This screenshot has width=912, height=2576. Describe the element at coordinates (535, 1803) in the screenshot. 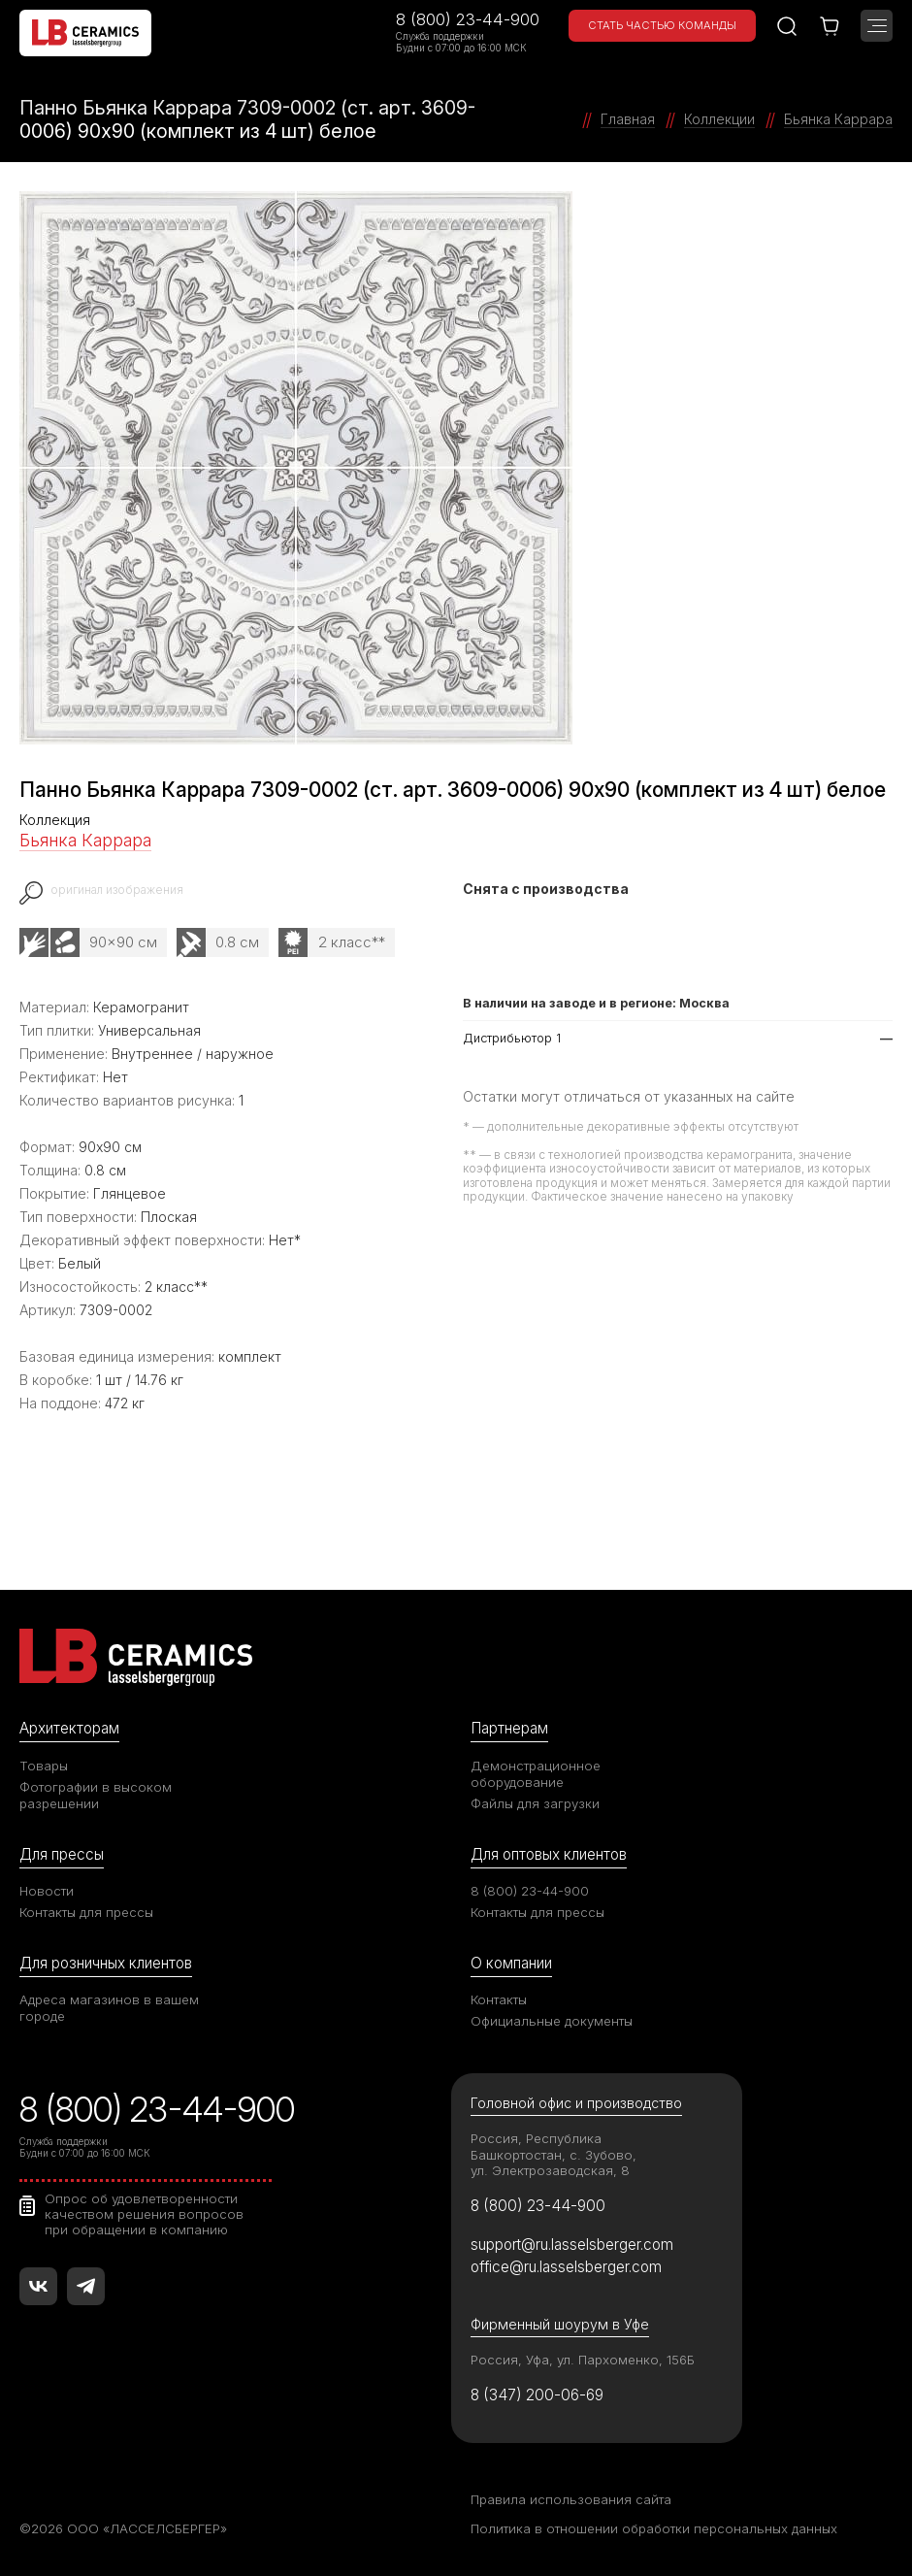

I see `Файлы для загрузки` at that location.